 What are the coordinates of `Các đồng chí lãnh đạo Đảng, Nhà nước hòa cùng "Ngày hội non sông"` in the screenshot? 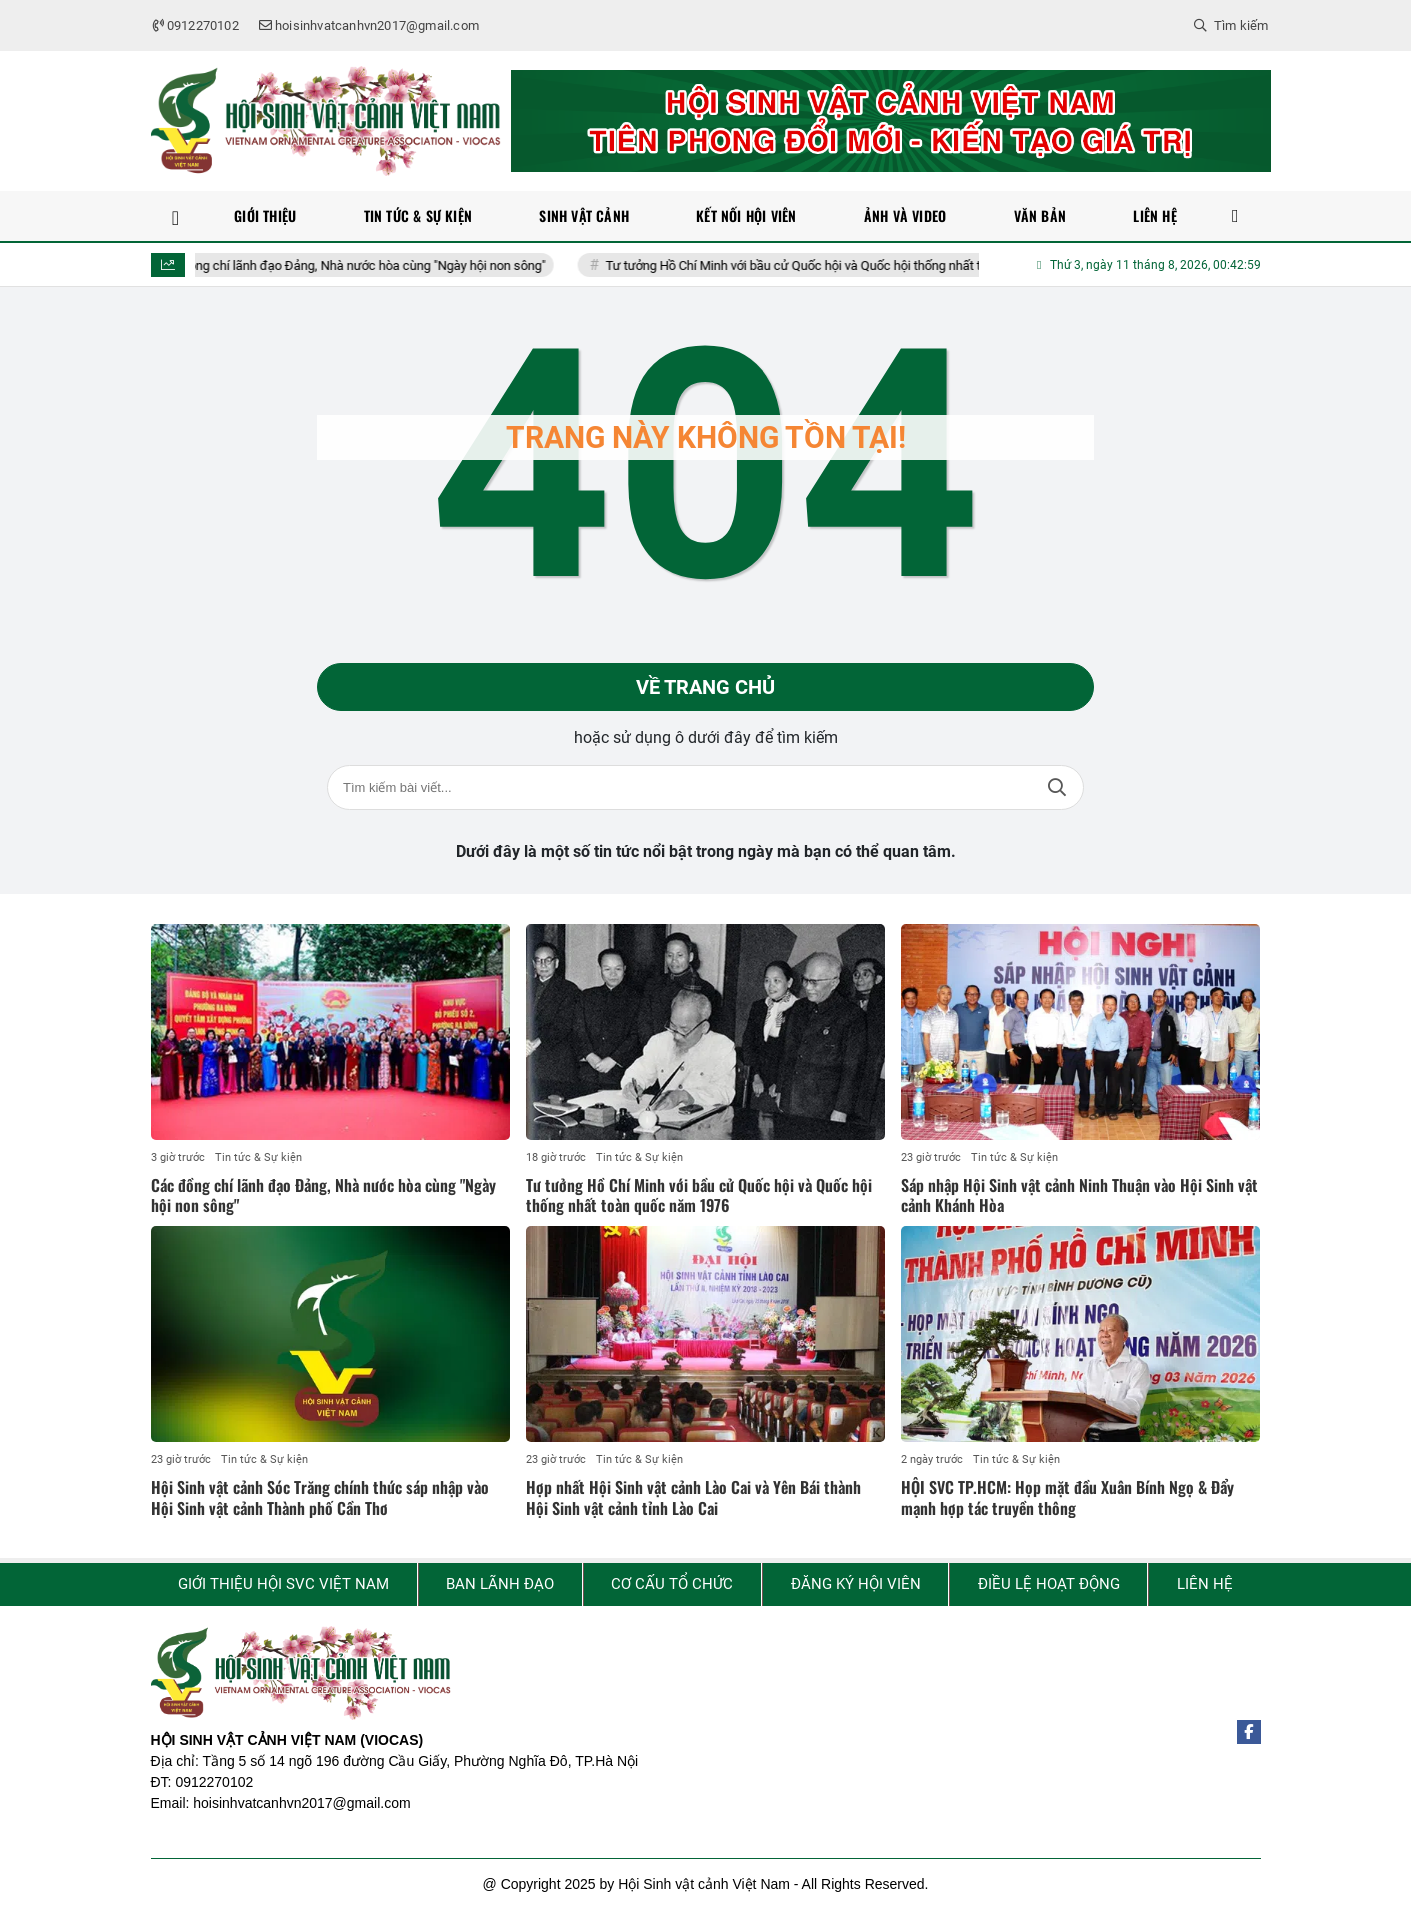 It's located at (363, 265).